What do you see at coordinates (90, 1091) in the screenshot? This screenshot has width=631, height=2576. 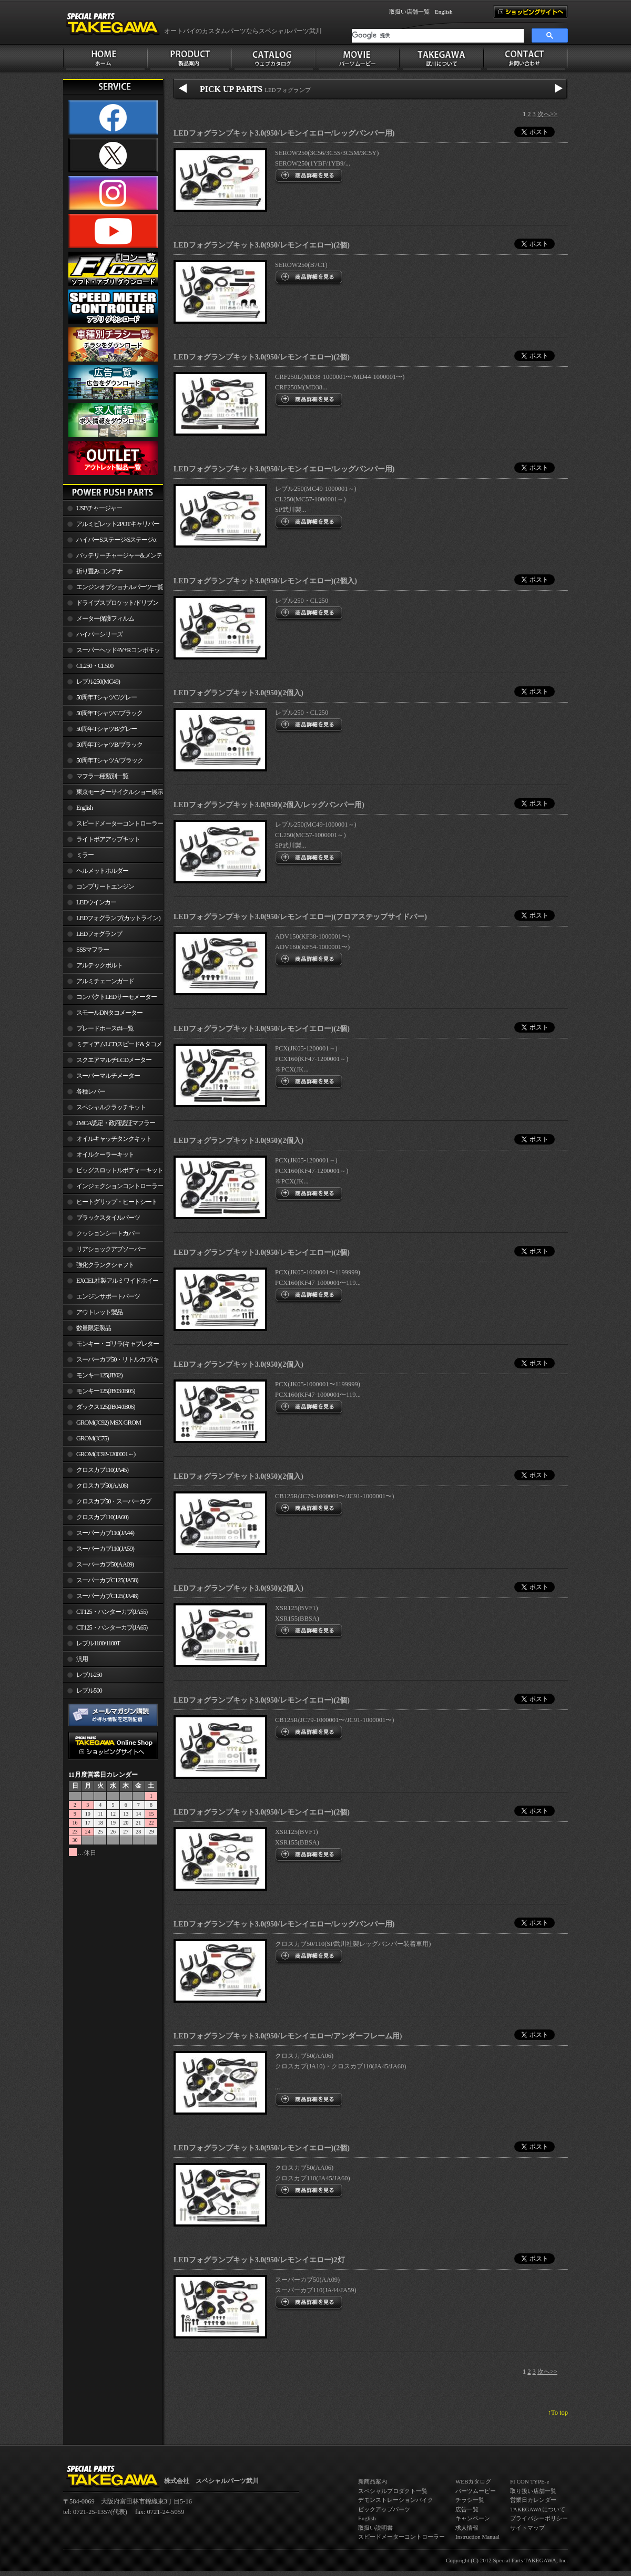 I see `各種レバー` at bounding box center [90, 1091].